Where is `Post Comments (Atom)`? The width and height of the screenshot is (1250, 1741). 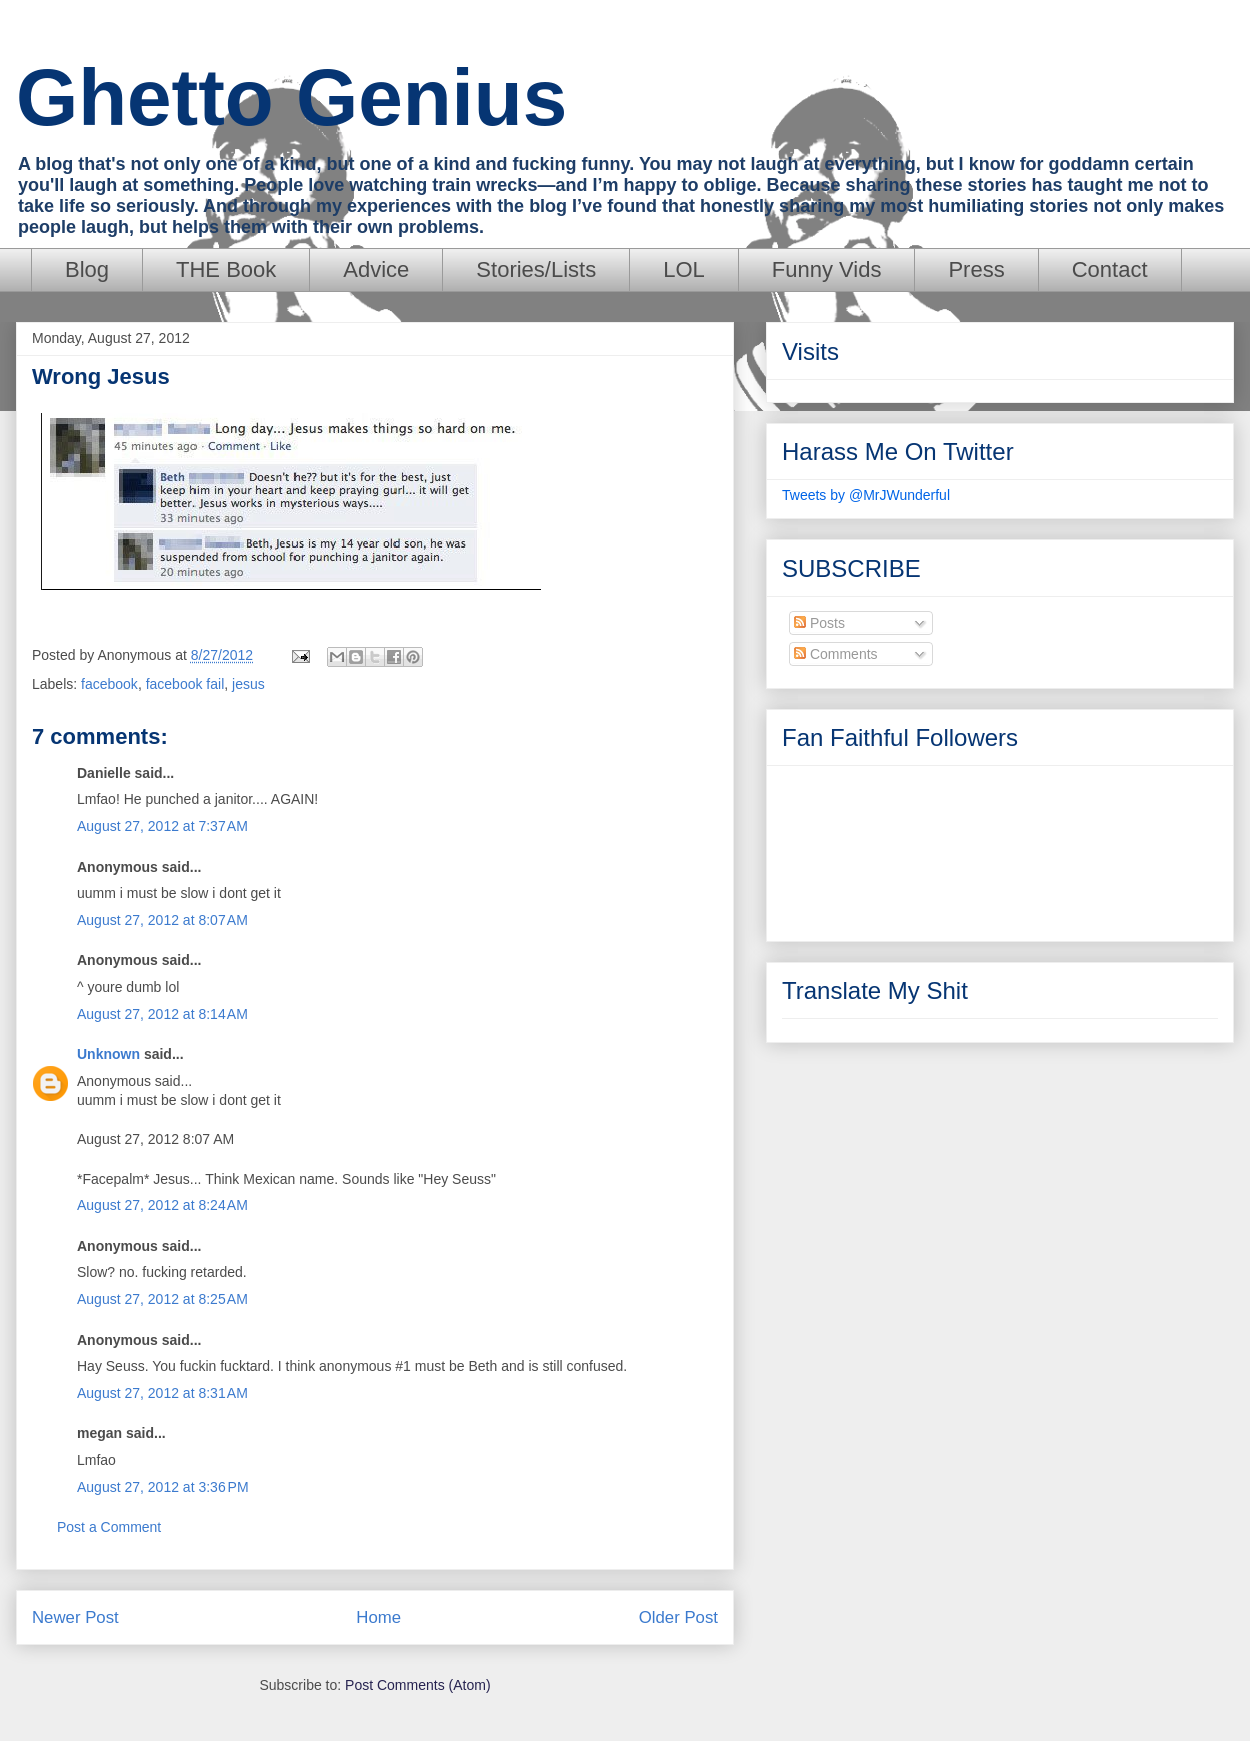 Post Comments (Atom) is located at coordinates (417, 1685).